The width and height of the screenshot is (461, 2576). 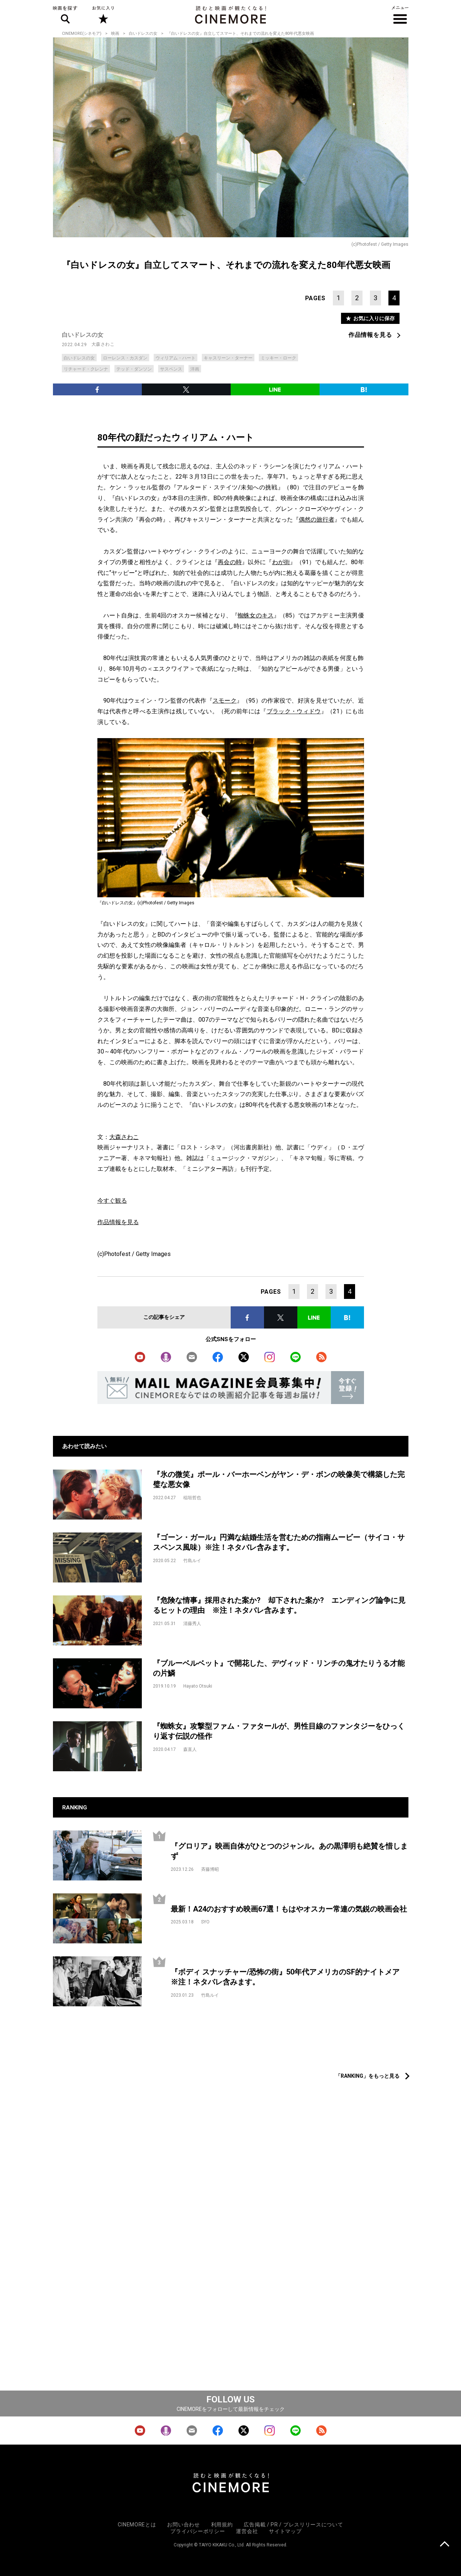 I want to click on CINEMORE(シネモア), so click(x=81, y=33).